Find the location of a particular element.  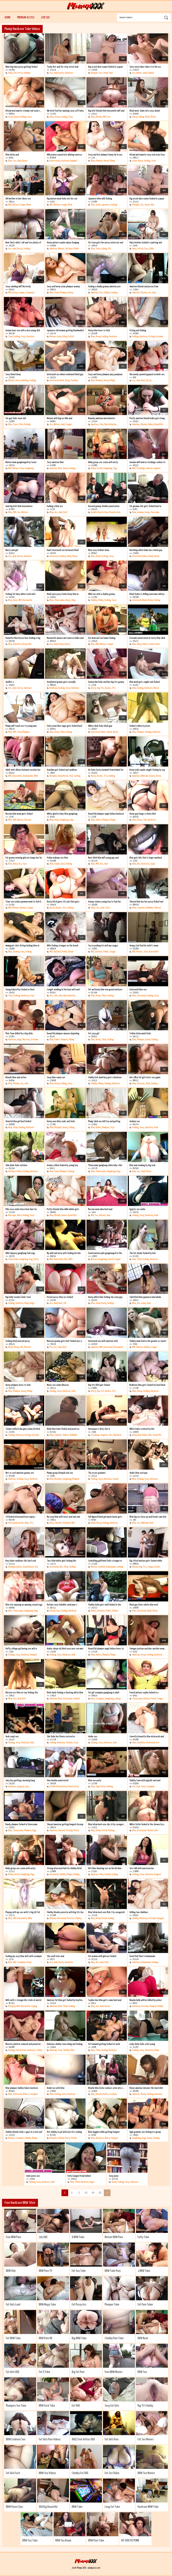

Horny white bbw fucking shy asian guy is located at coordinates (105, 1297).